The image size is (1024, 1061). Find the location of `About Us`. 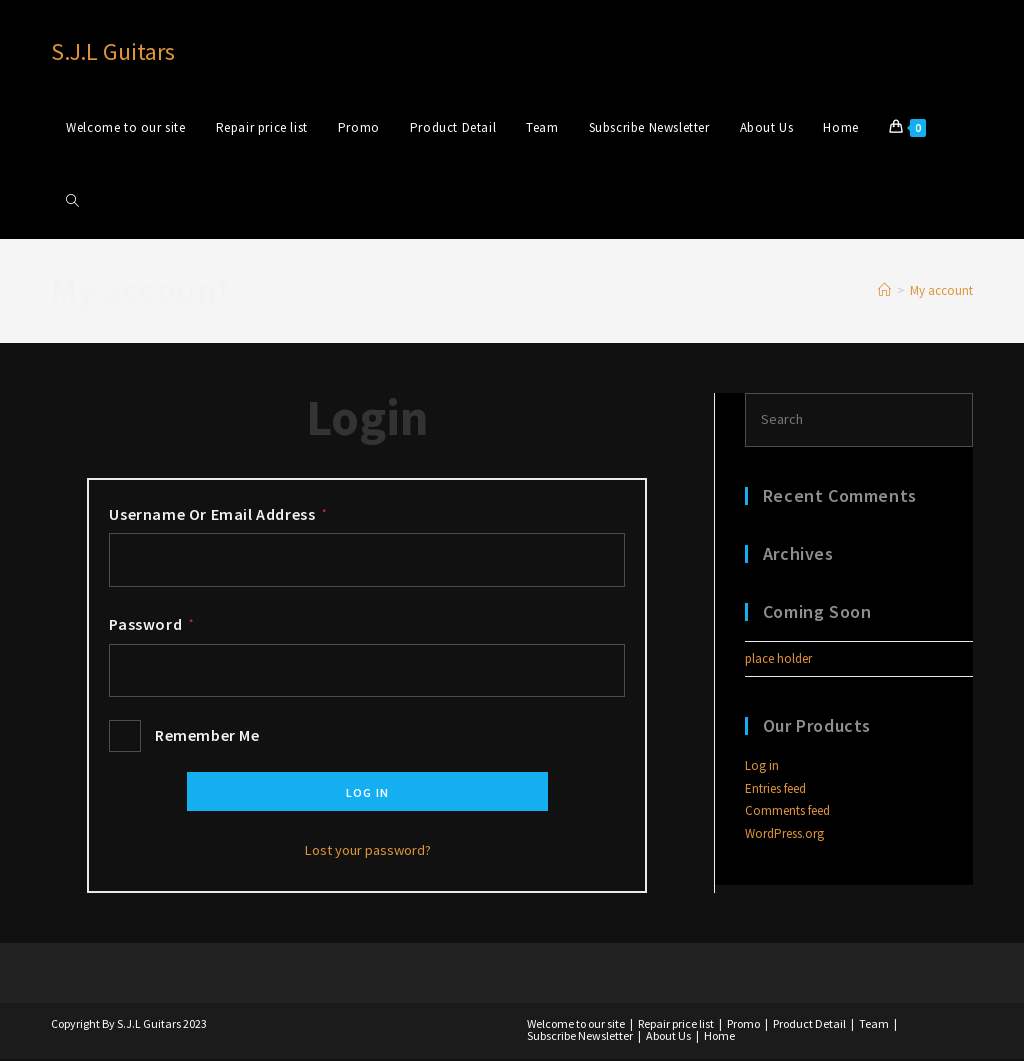

About Us is located at coordinates (668, 1037).